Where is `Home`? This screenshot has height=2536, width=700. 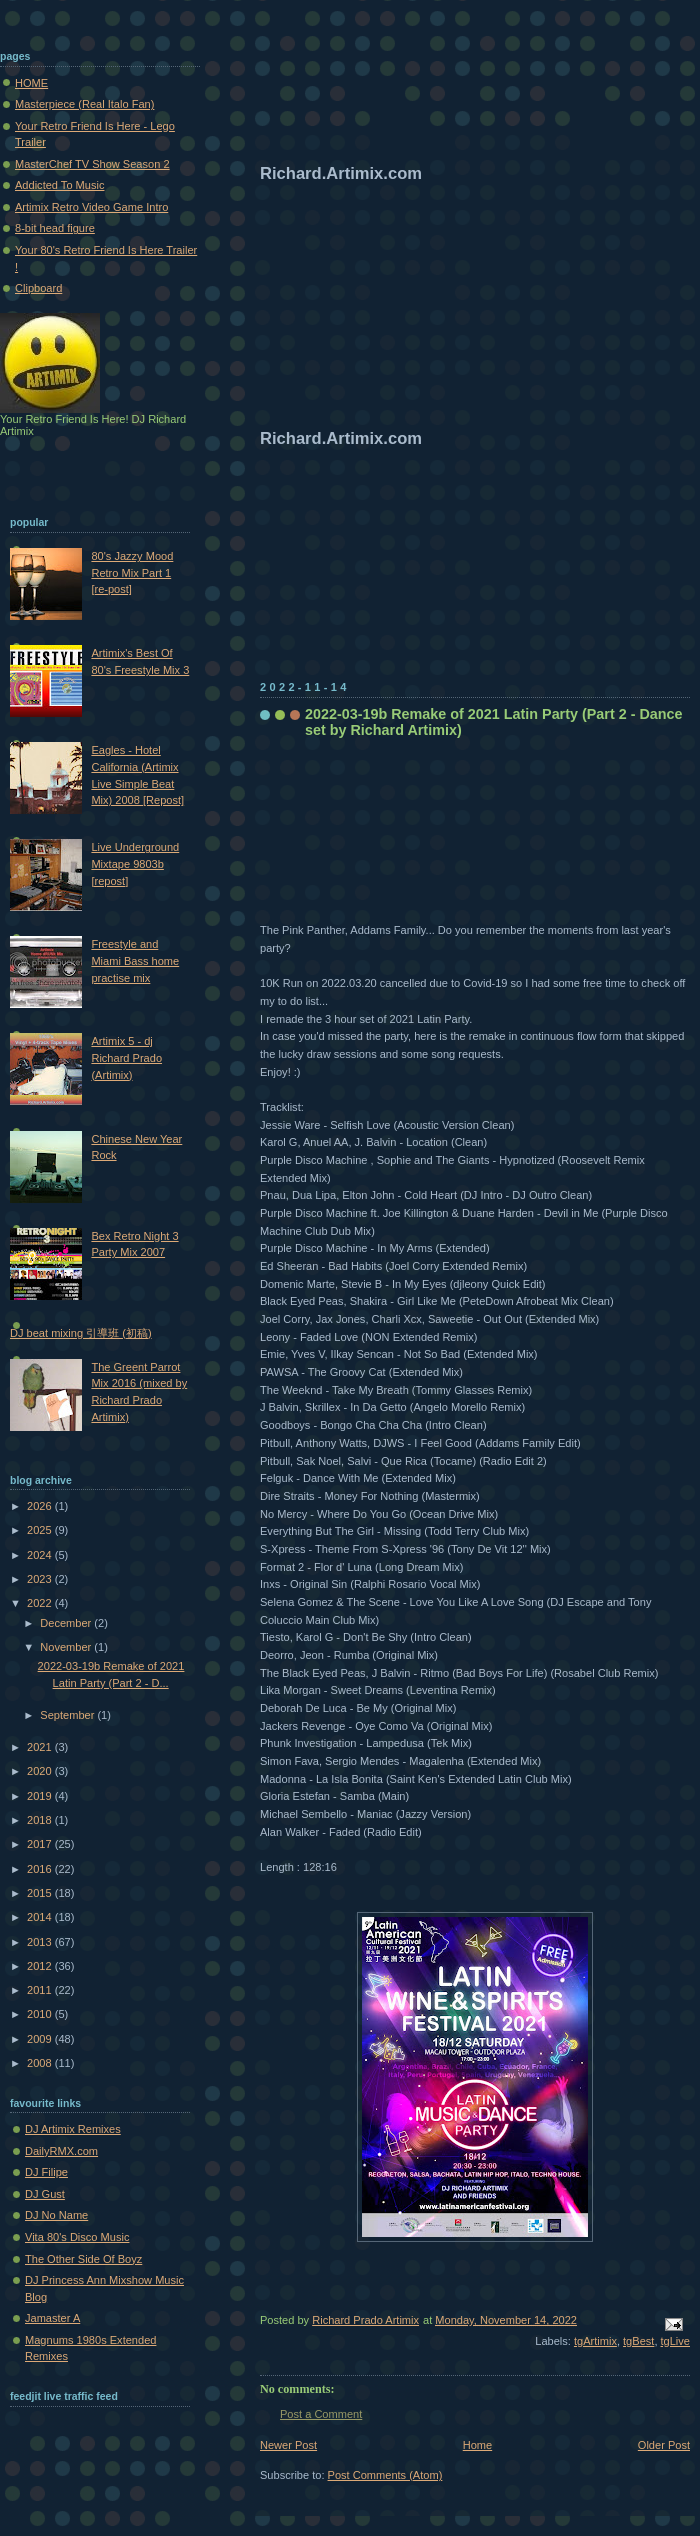
Home is located at coordinates (477, 2445).